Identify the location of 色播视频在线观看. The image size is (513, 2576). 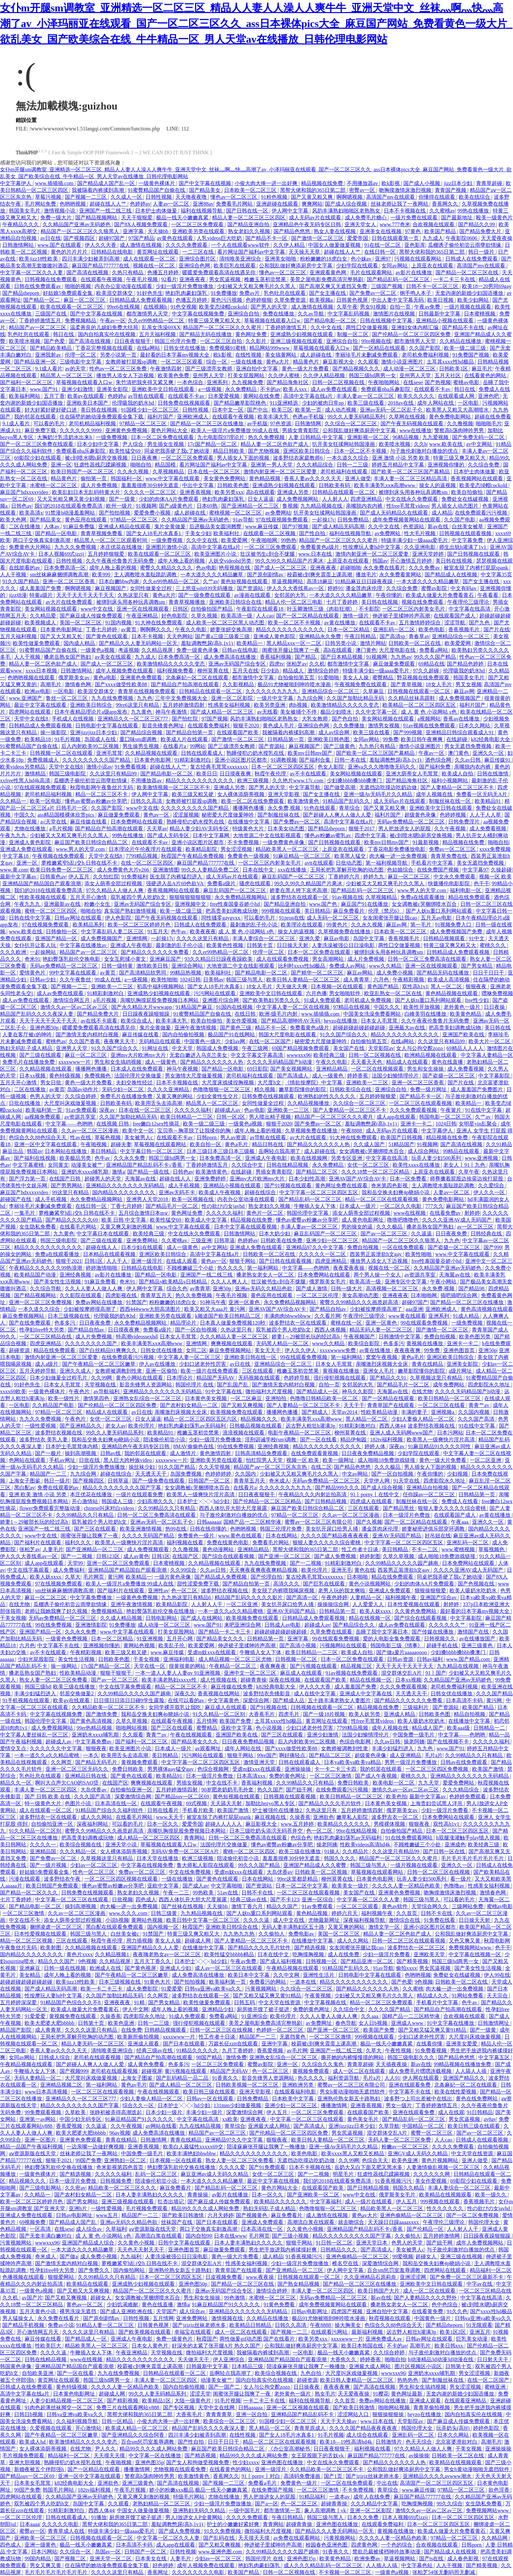
(23, 2277).